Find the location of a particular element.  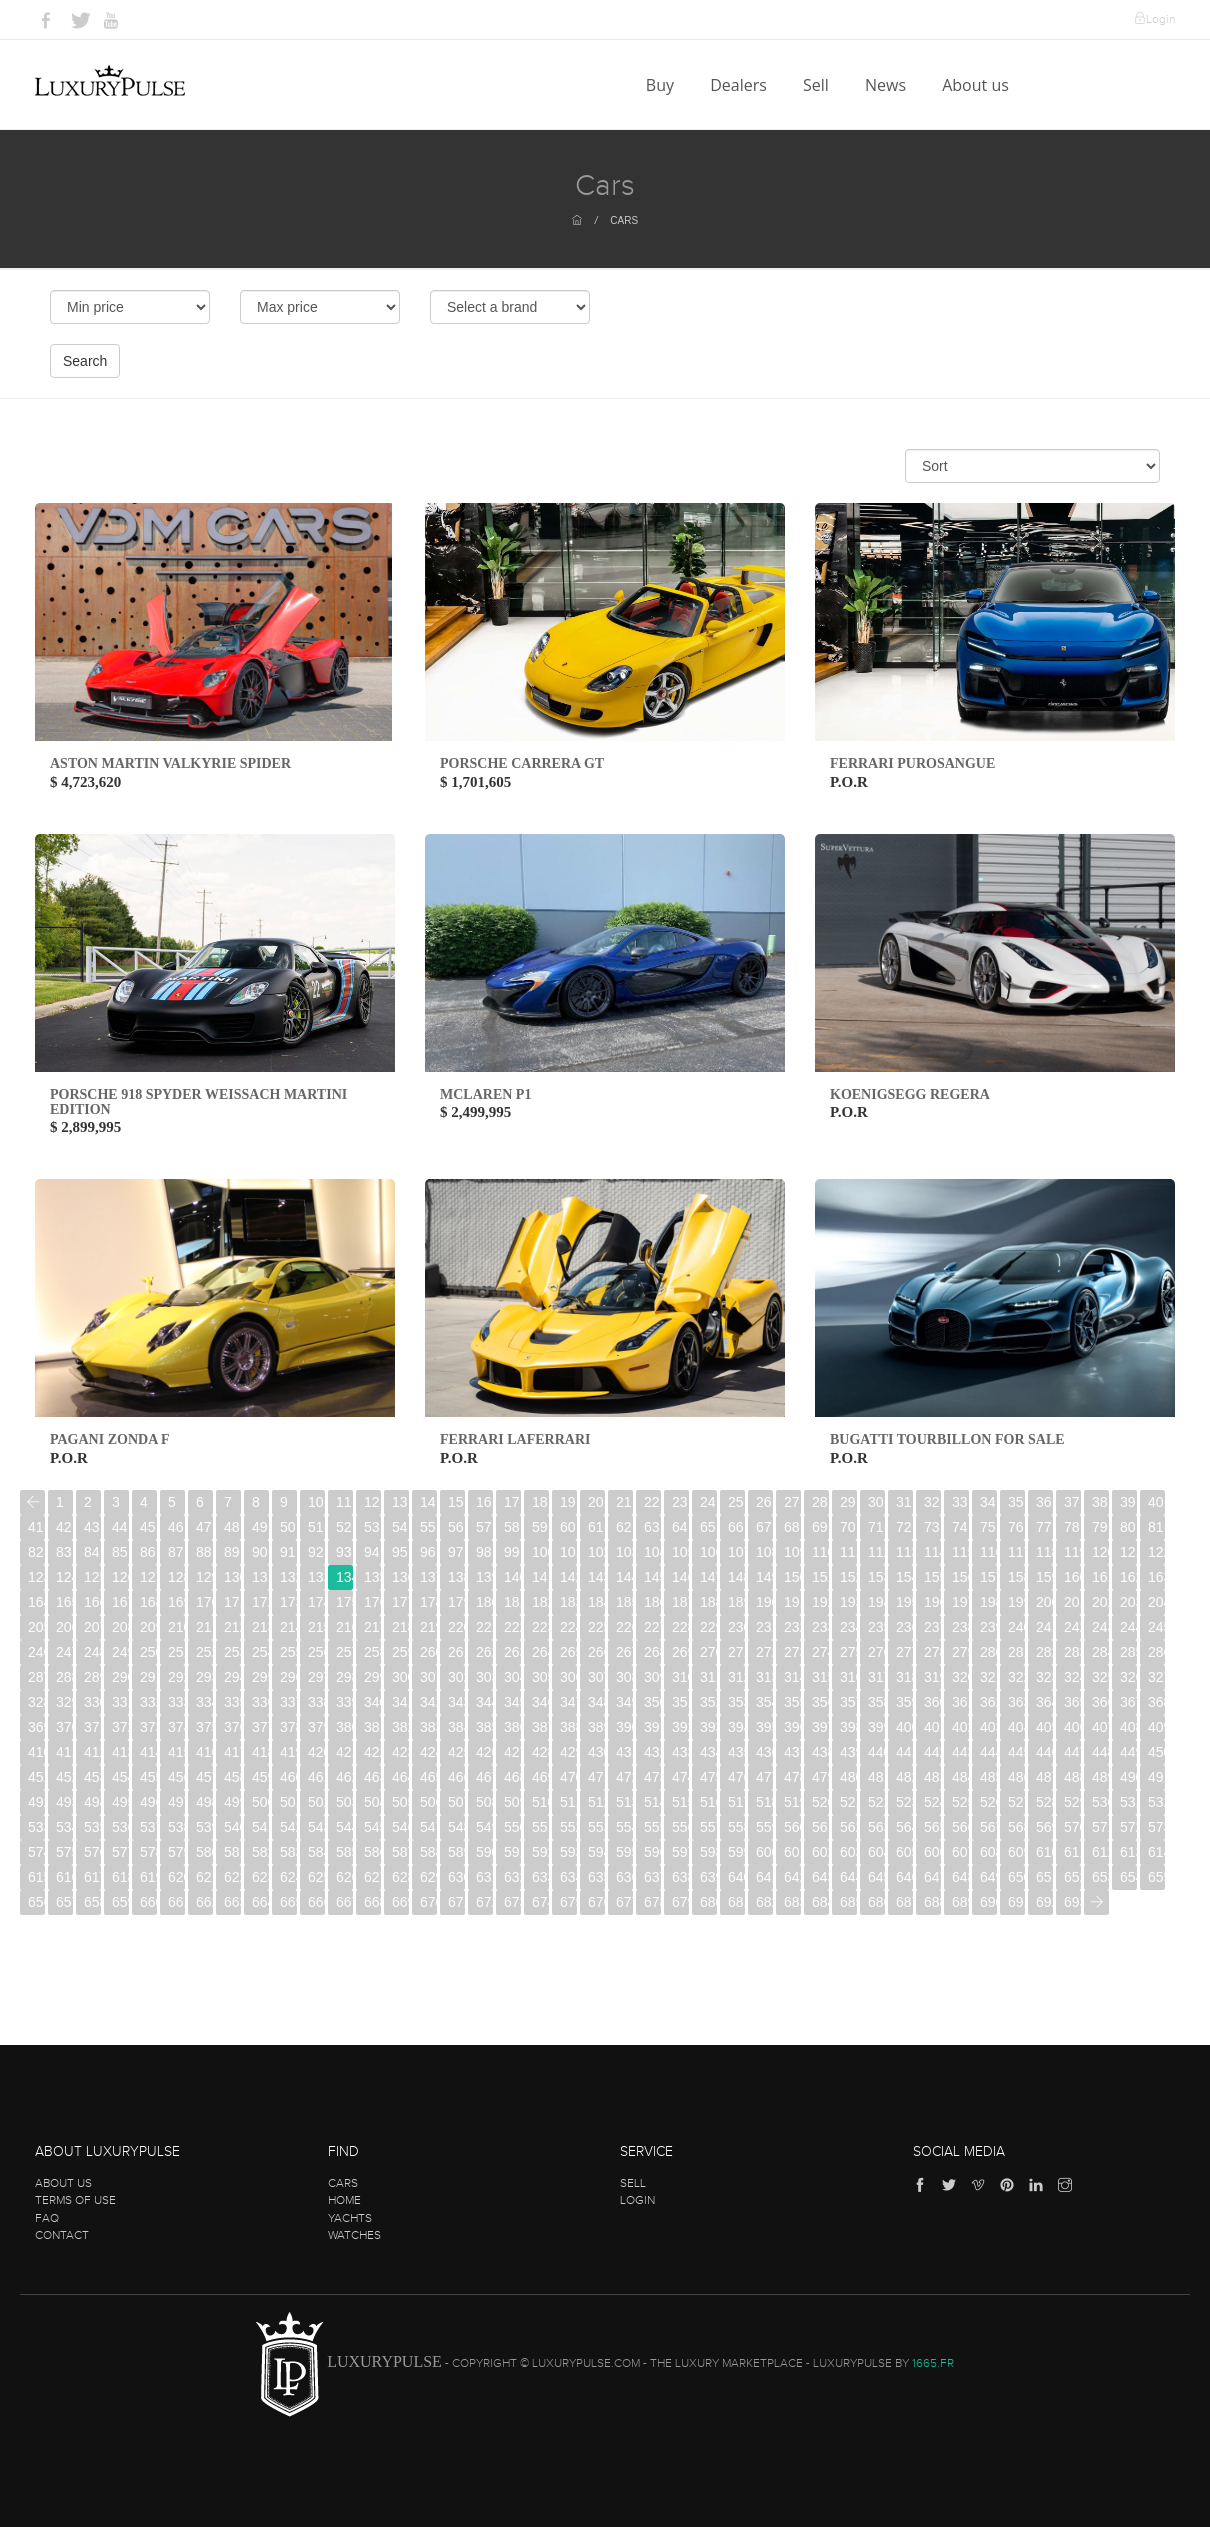

580 is located at coordinates (204, 1852).